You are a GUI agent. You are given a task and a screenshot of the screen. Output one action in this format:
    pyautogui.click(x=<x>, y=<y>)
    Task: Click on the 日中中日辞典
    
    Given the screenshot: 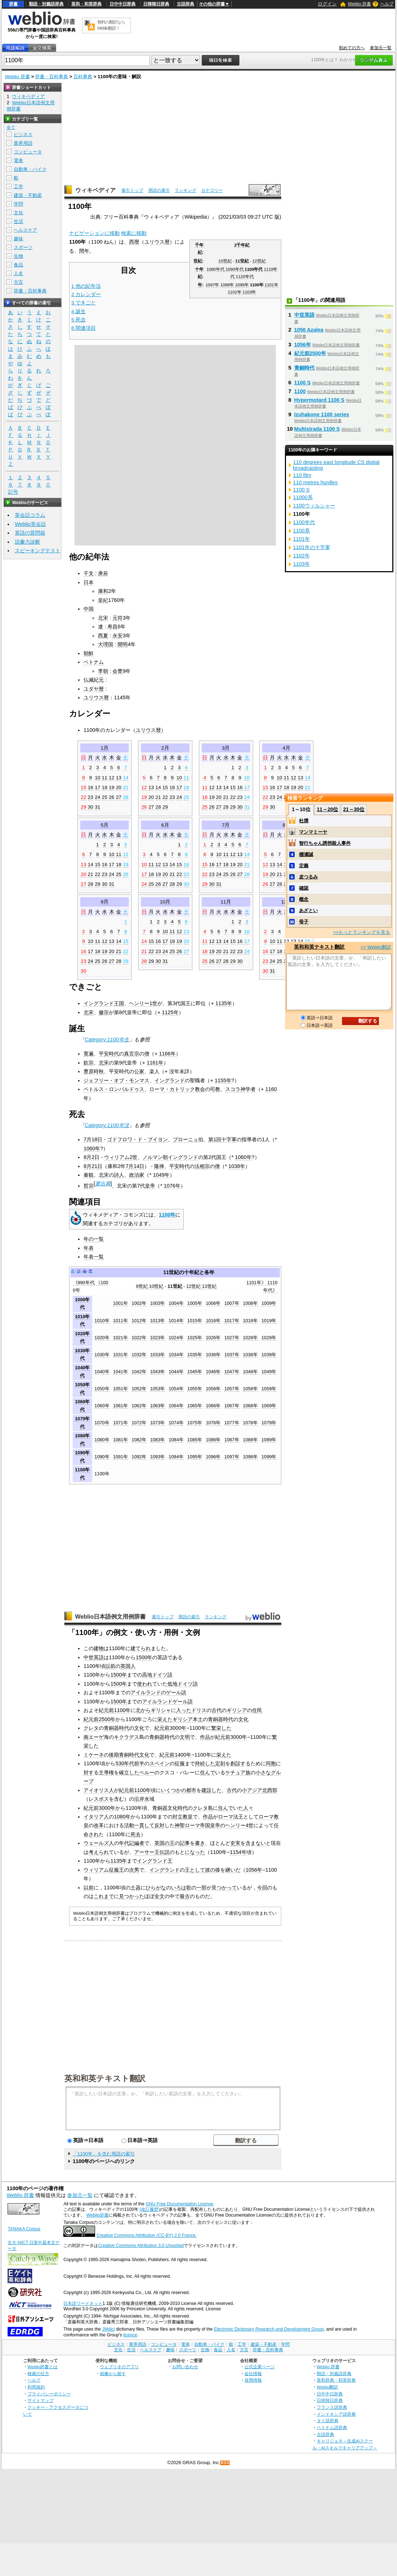 What is the action you would take?
    pyautogui.click(x=123, y=4)
    